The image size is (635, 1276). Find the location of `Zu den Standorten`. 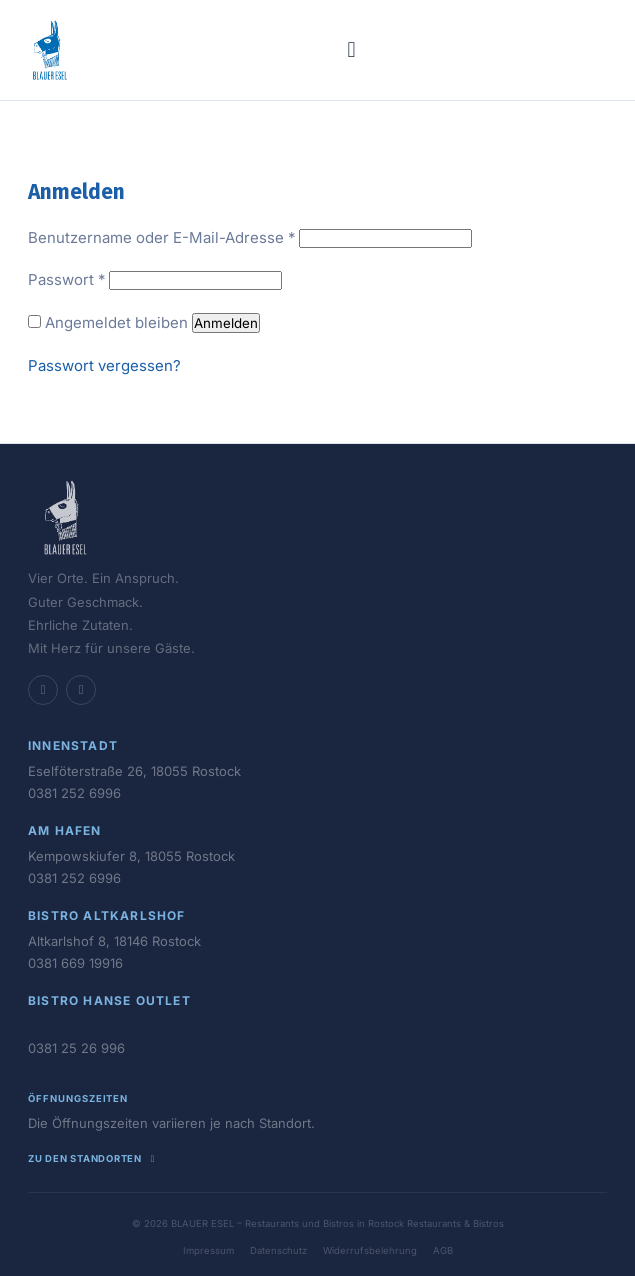

Zu den Standorten is located at coordinates (93, 1158).